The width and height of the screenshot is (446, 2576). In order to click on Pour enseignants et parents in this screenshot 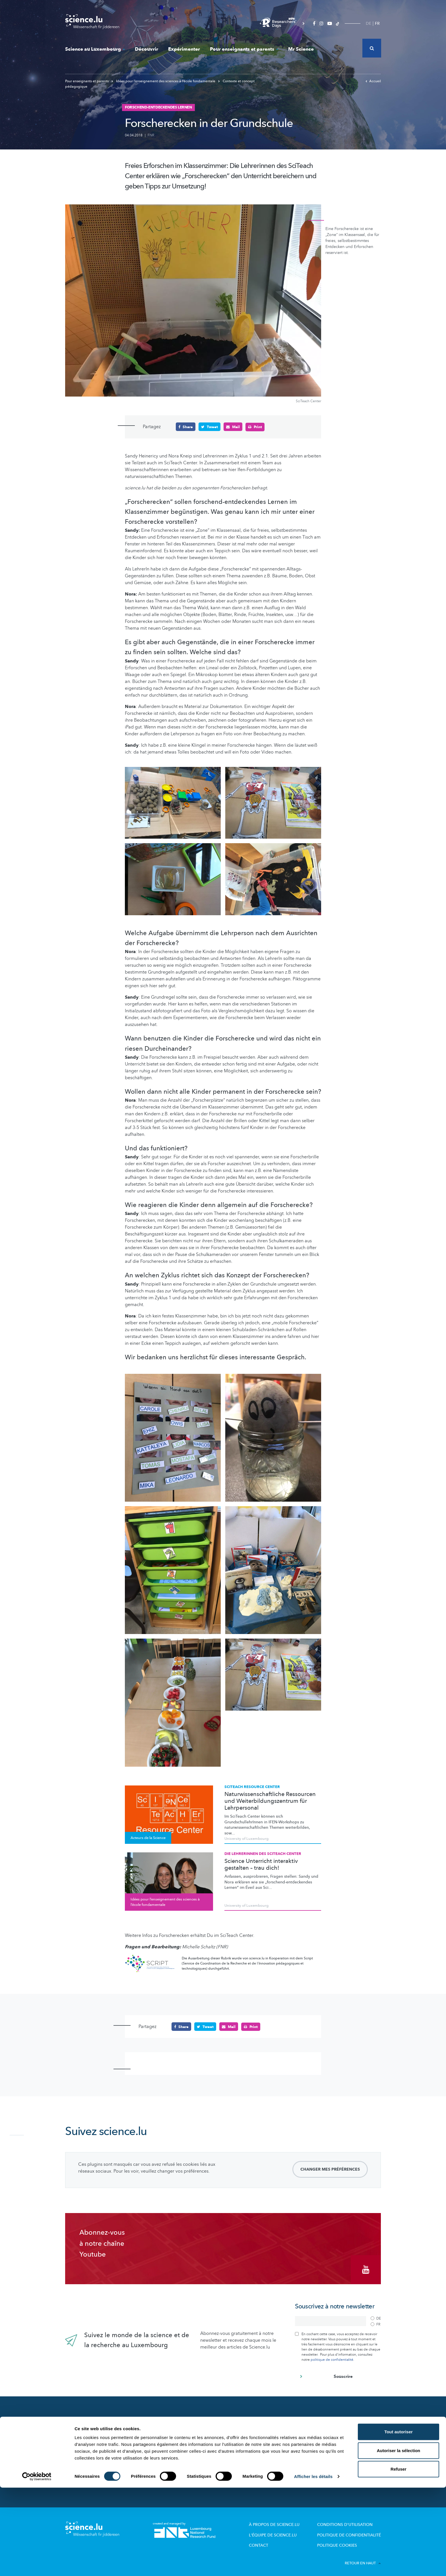, I will do `click(244, 49)`.